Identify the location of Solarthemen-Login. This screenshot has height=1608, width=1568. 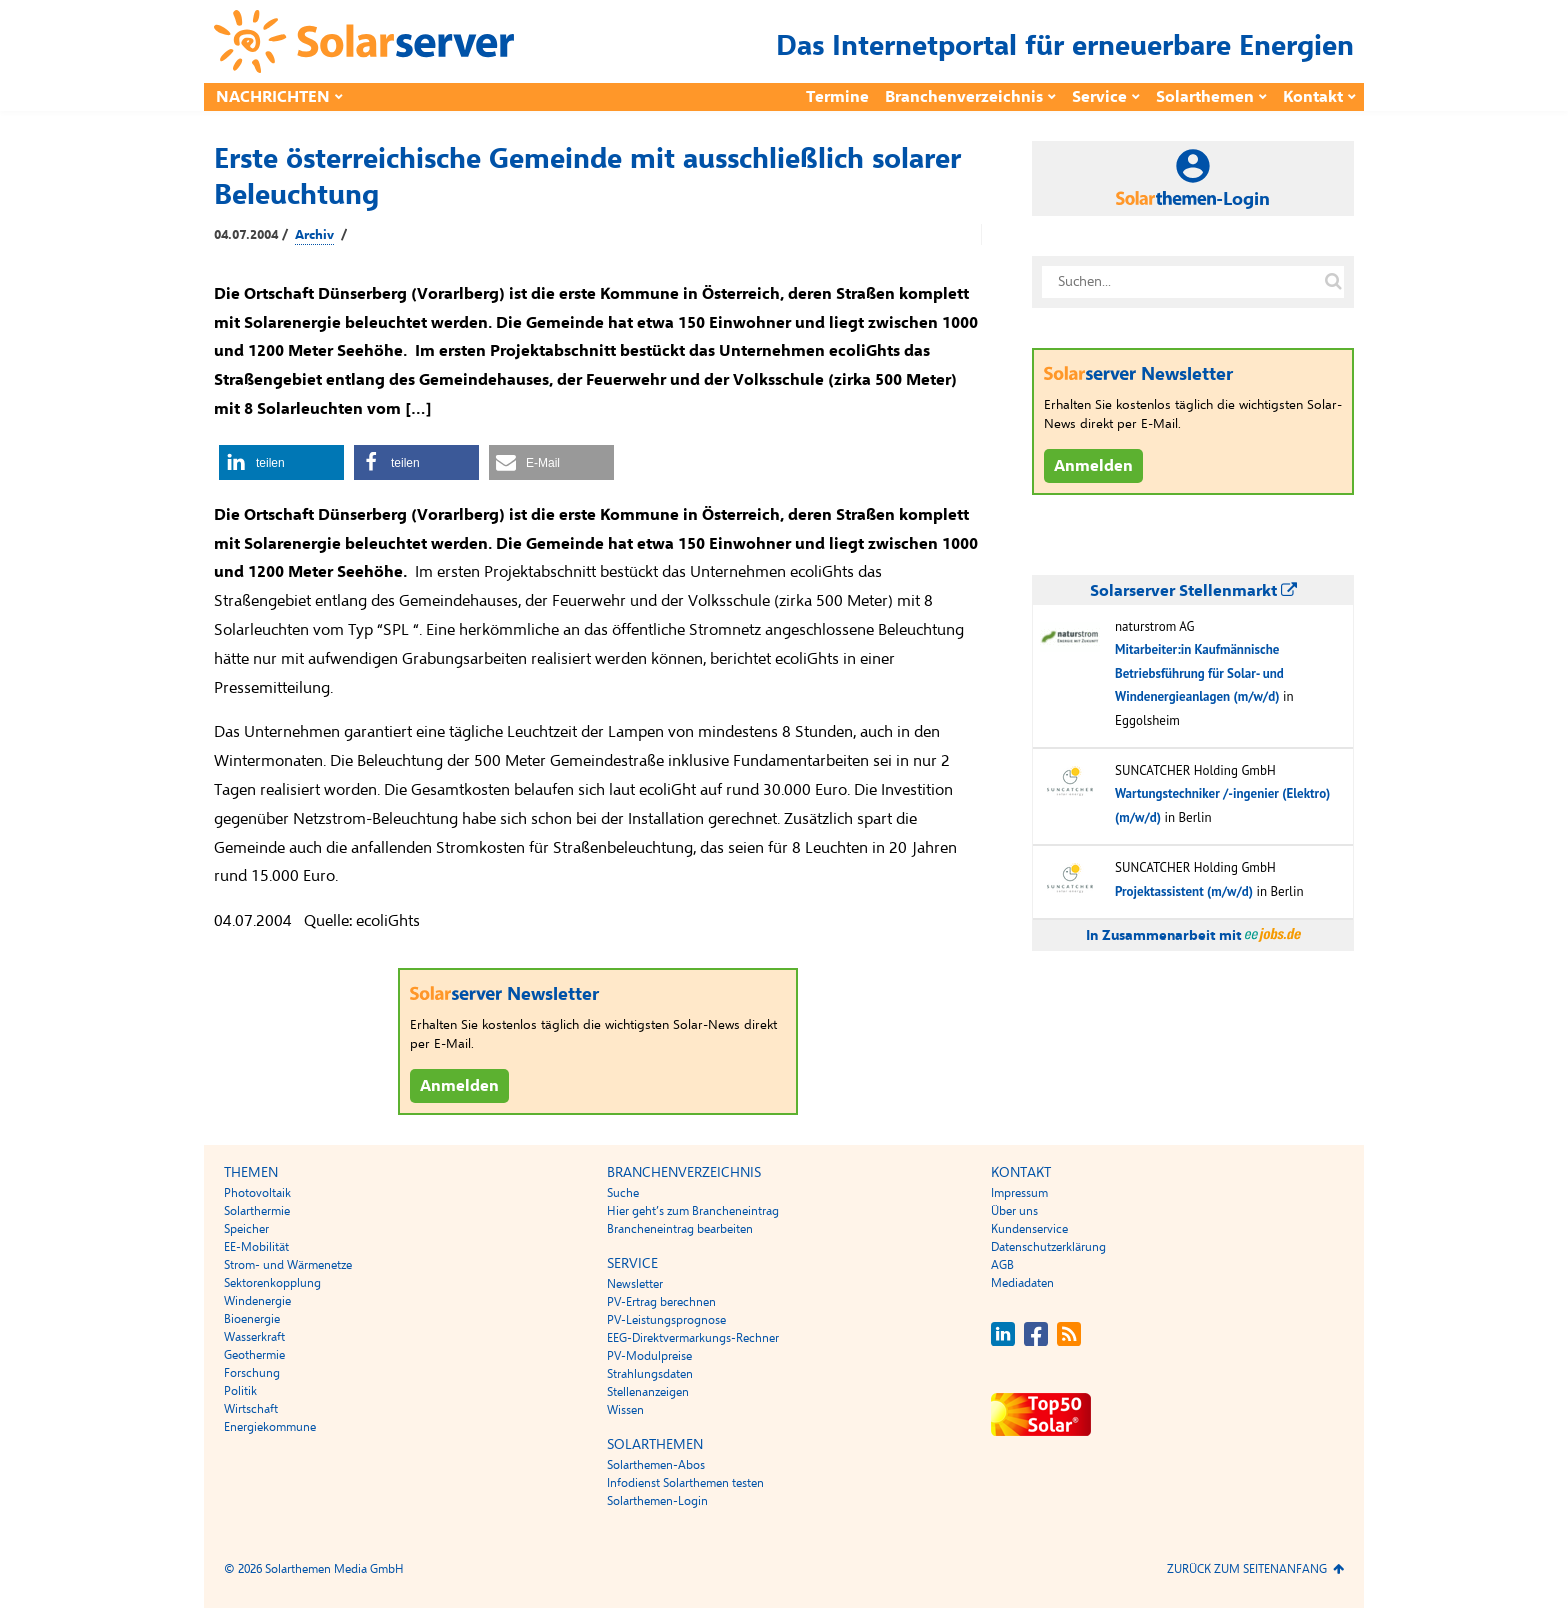
(657, 1501).